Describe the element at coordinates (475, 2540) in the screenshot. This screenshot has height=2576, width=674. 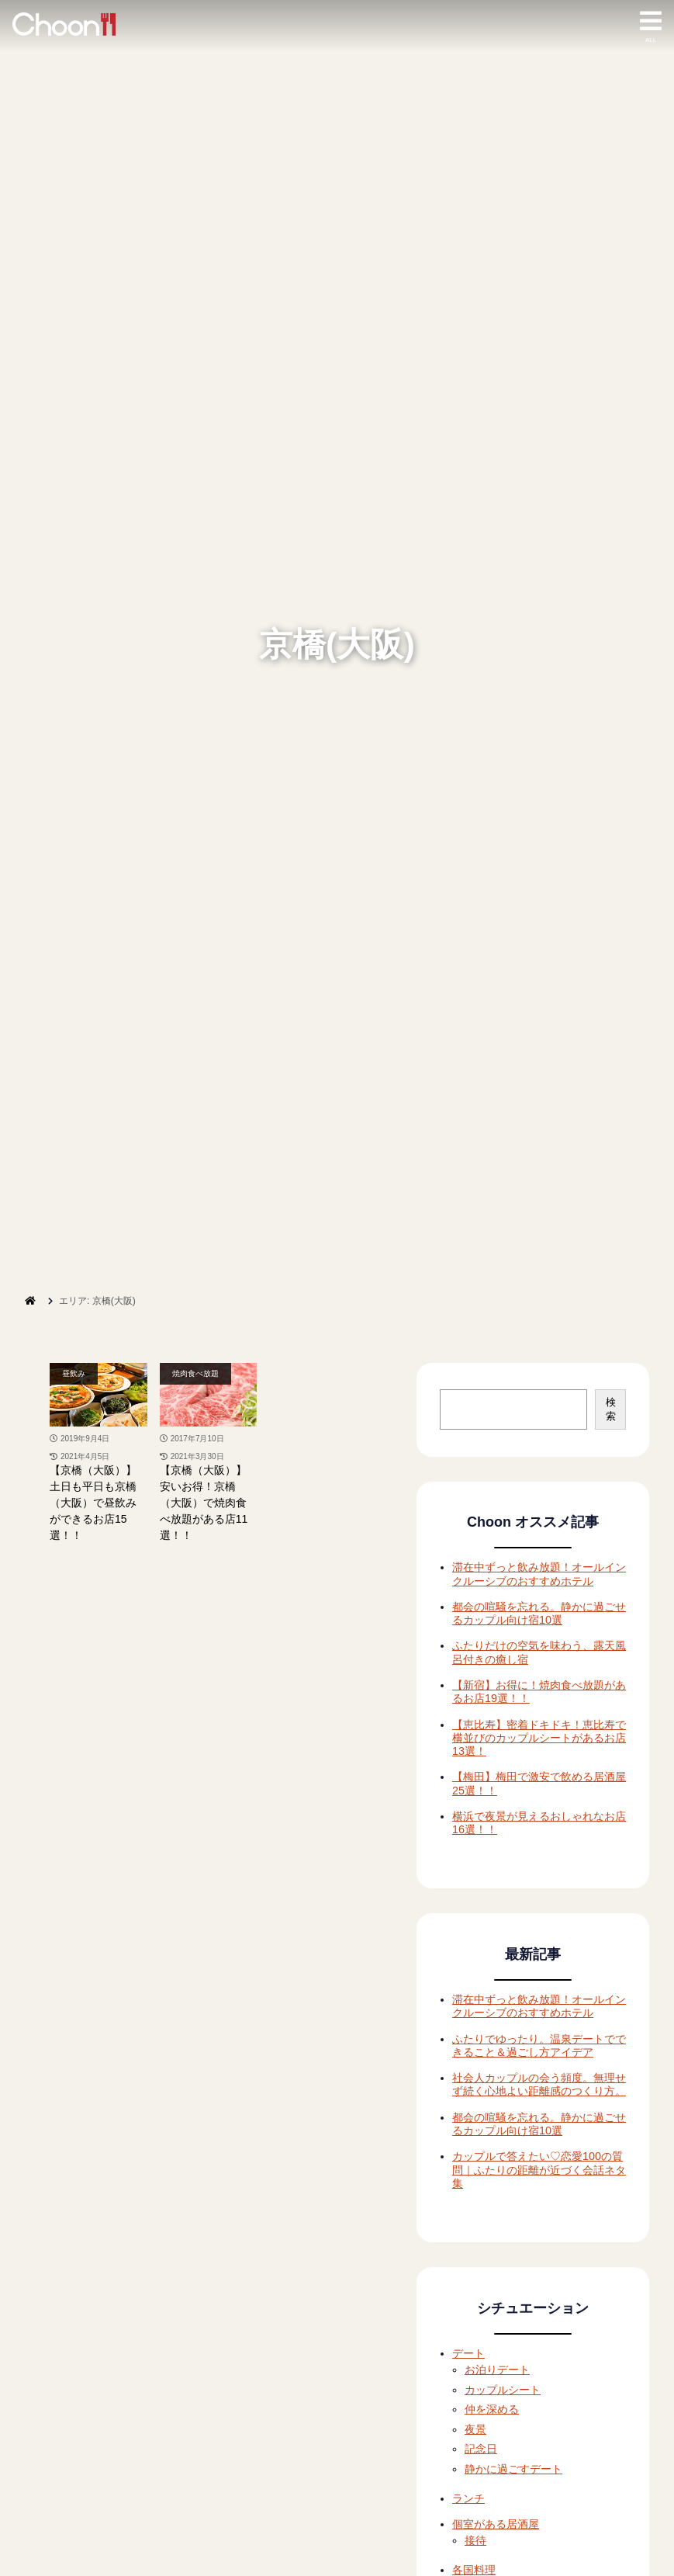
I see `接待` at that location.